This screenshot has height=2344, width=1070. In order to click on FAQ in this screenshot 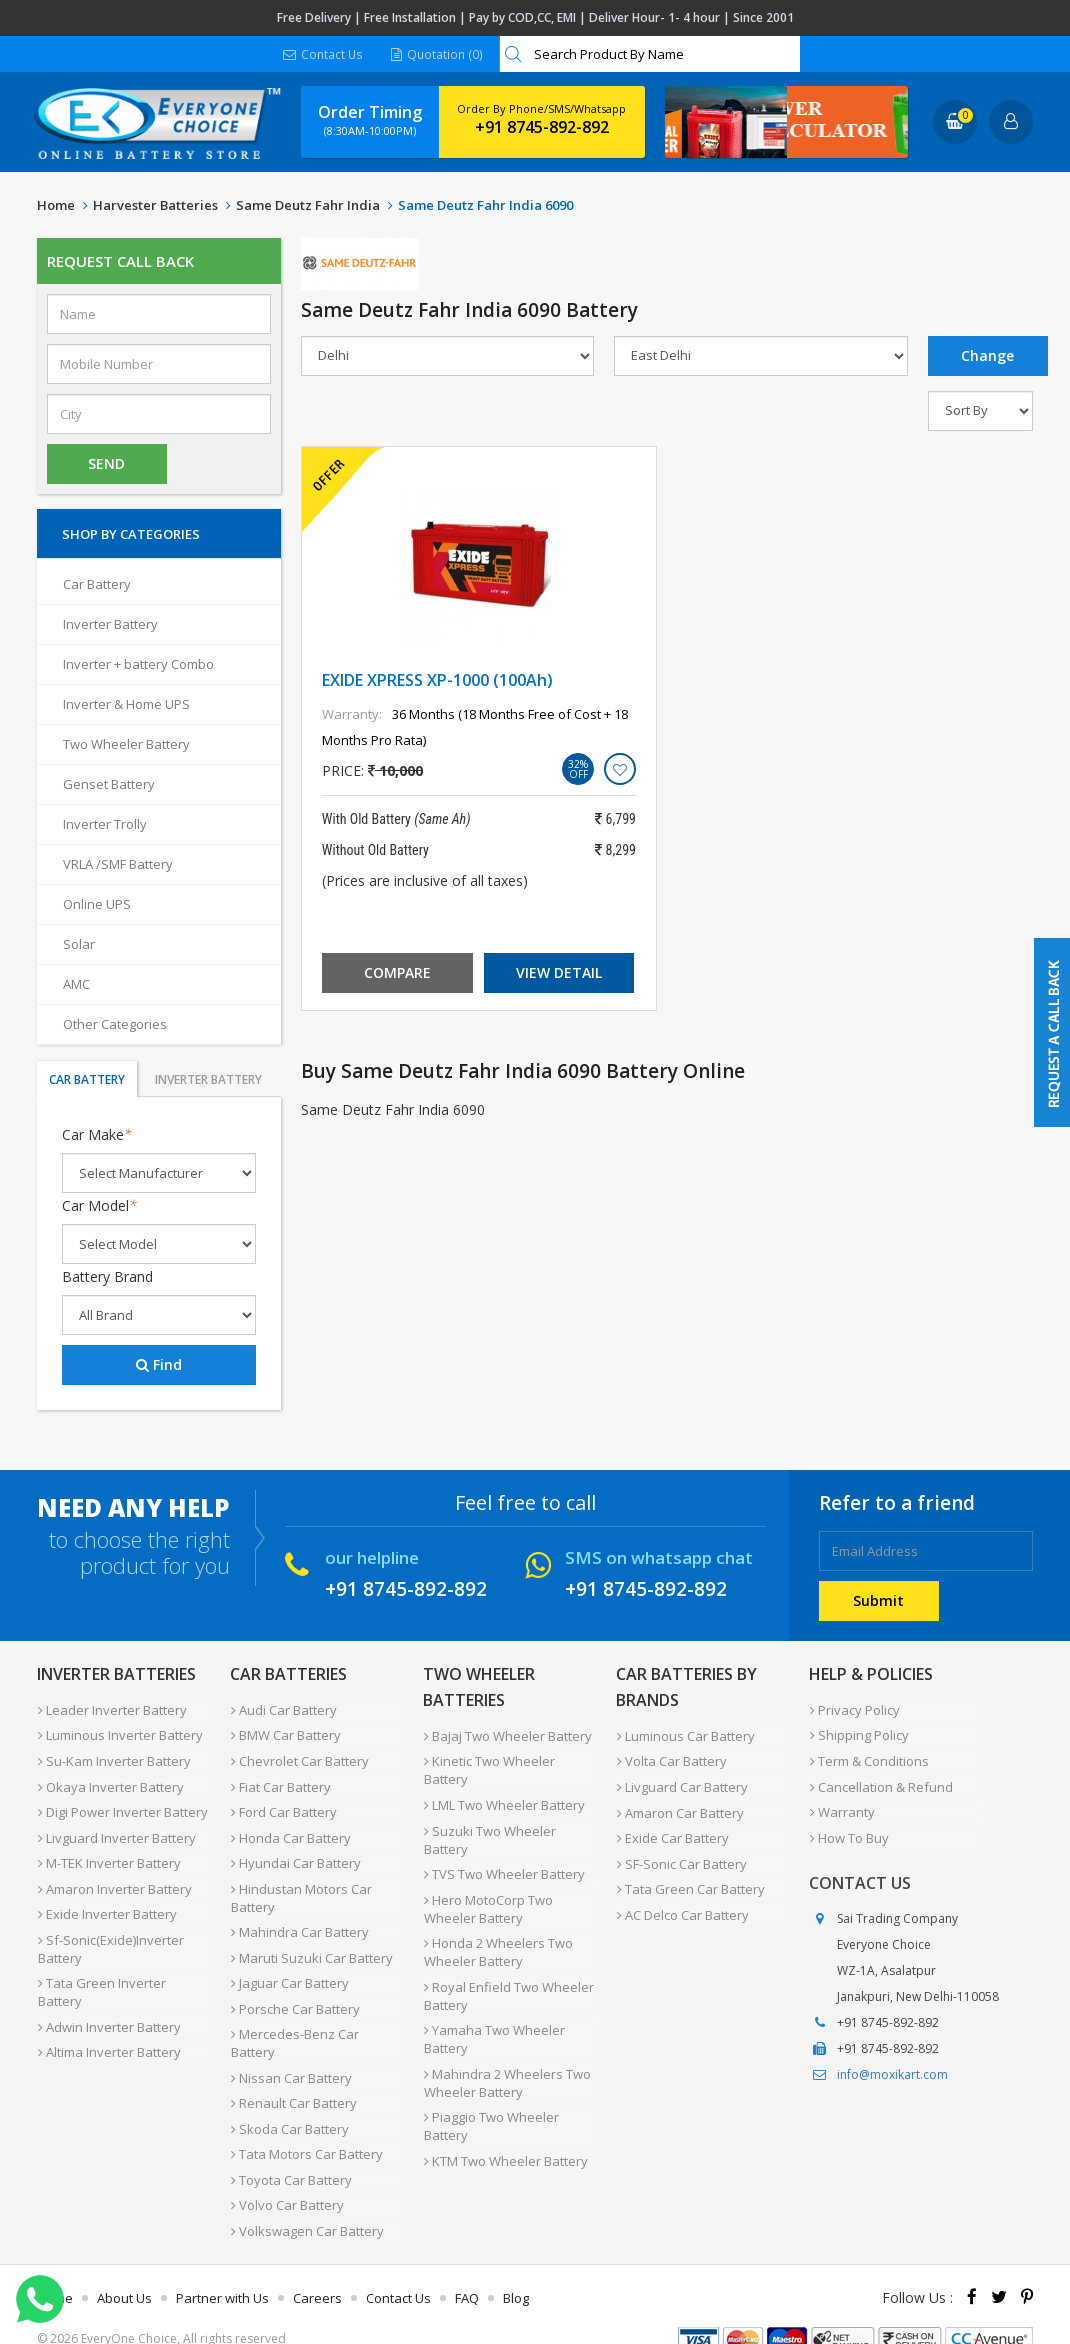, I will do `click(467, 2268)`.